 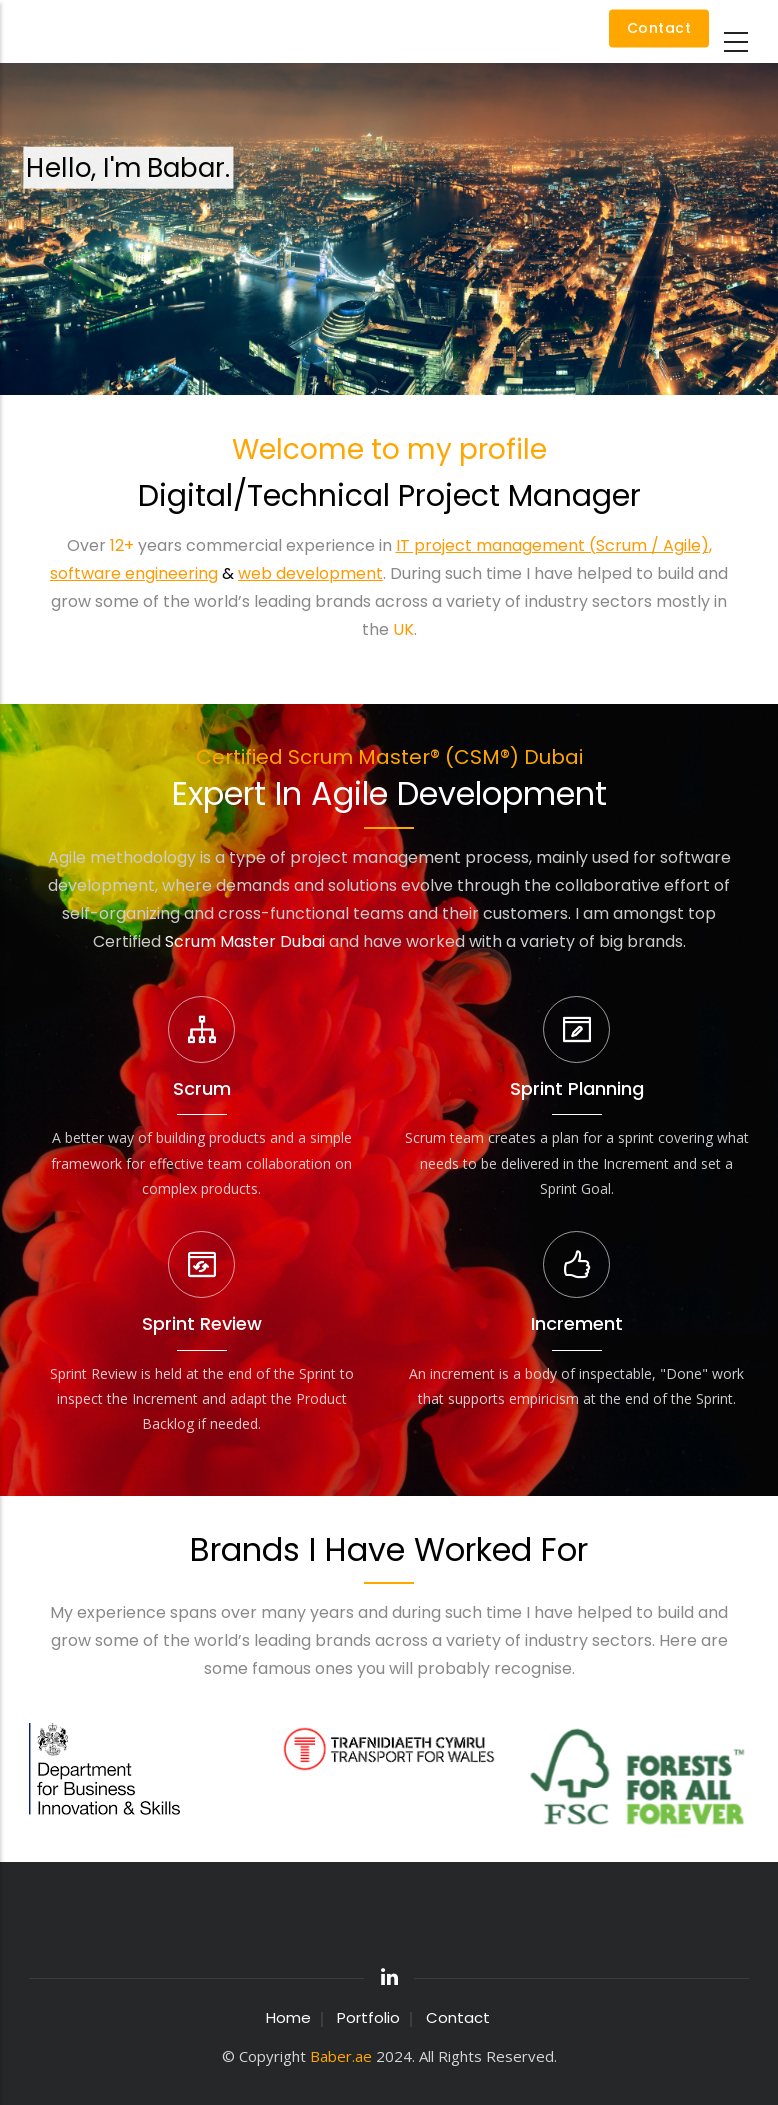 I want to click on Contact, so click(x=659, y=28).